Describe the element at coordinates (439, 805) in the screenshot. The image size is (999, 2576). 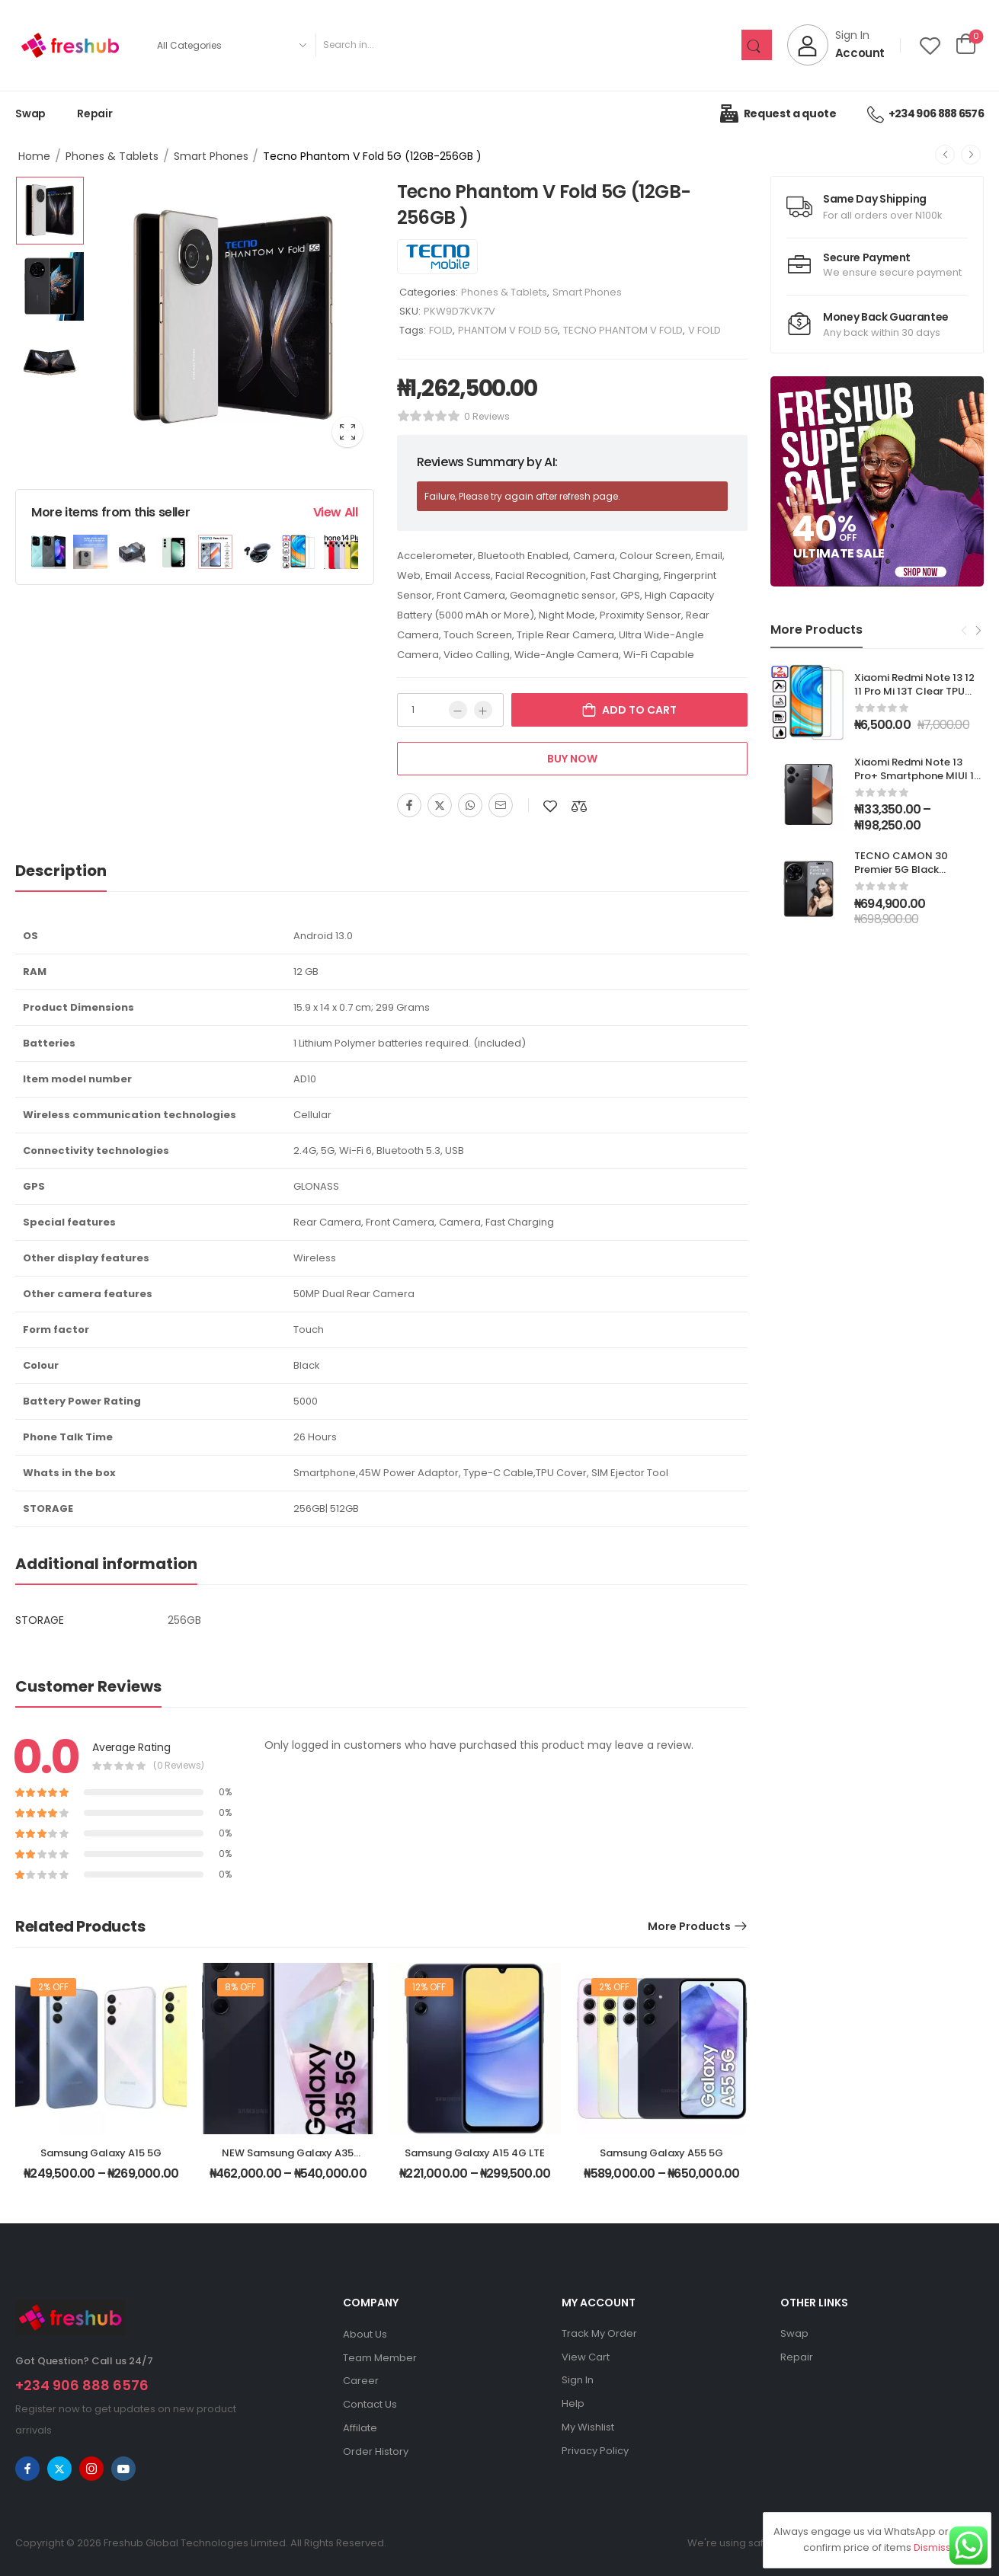
I see `[Twitter]` at that location.